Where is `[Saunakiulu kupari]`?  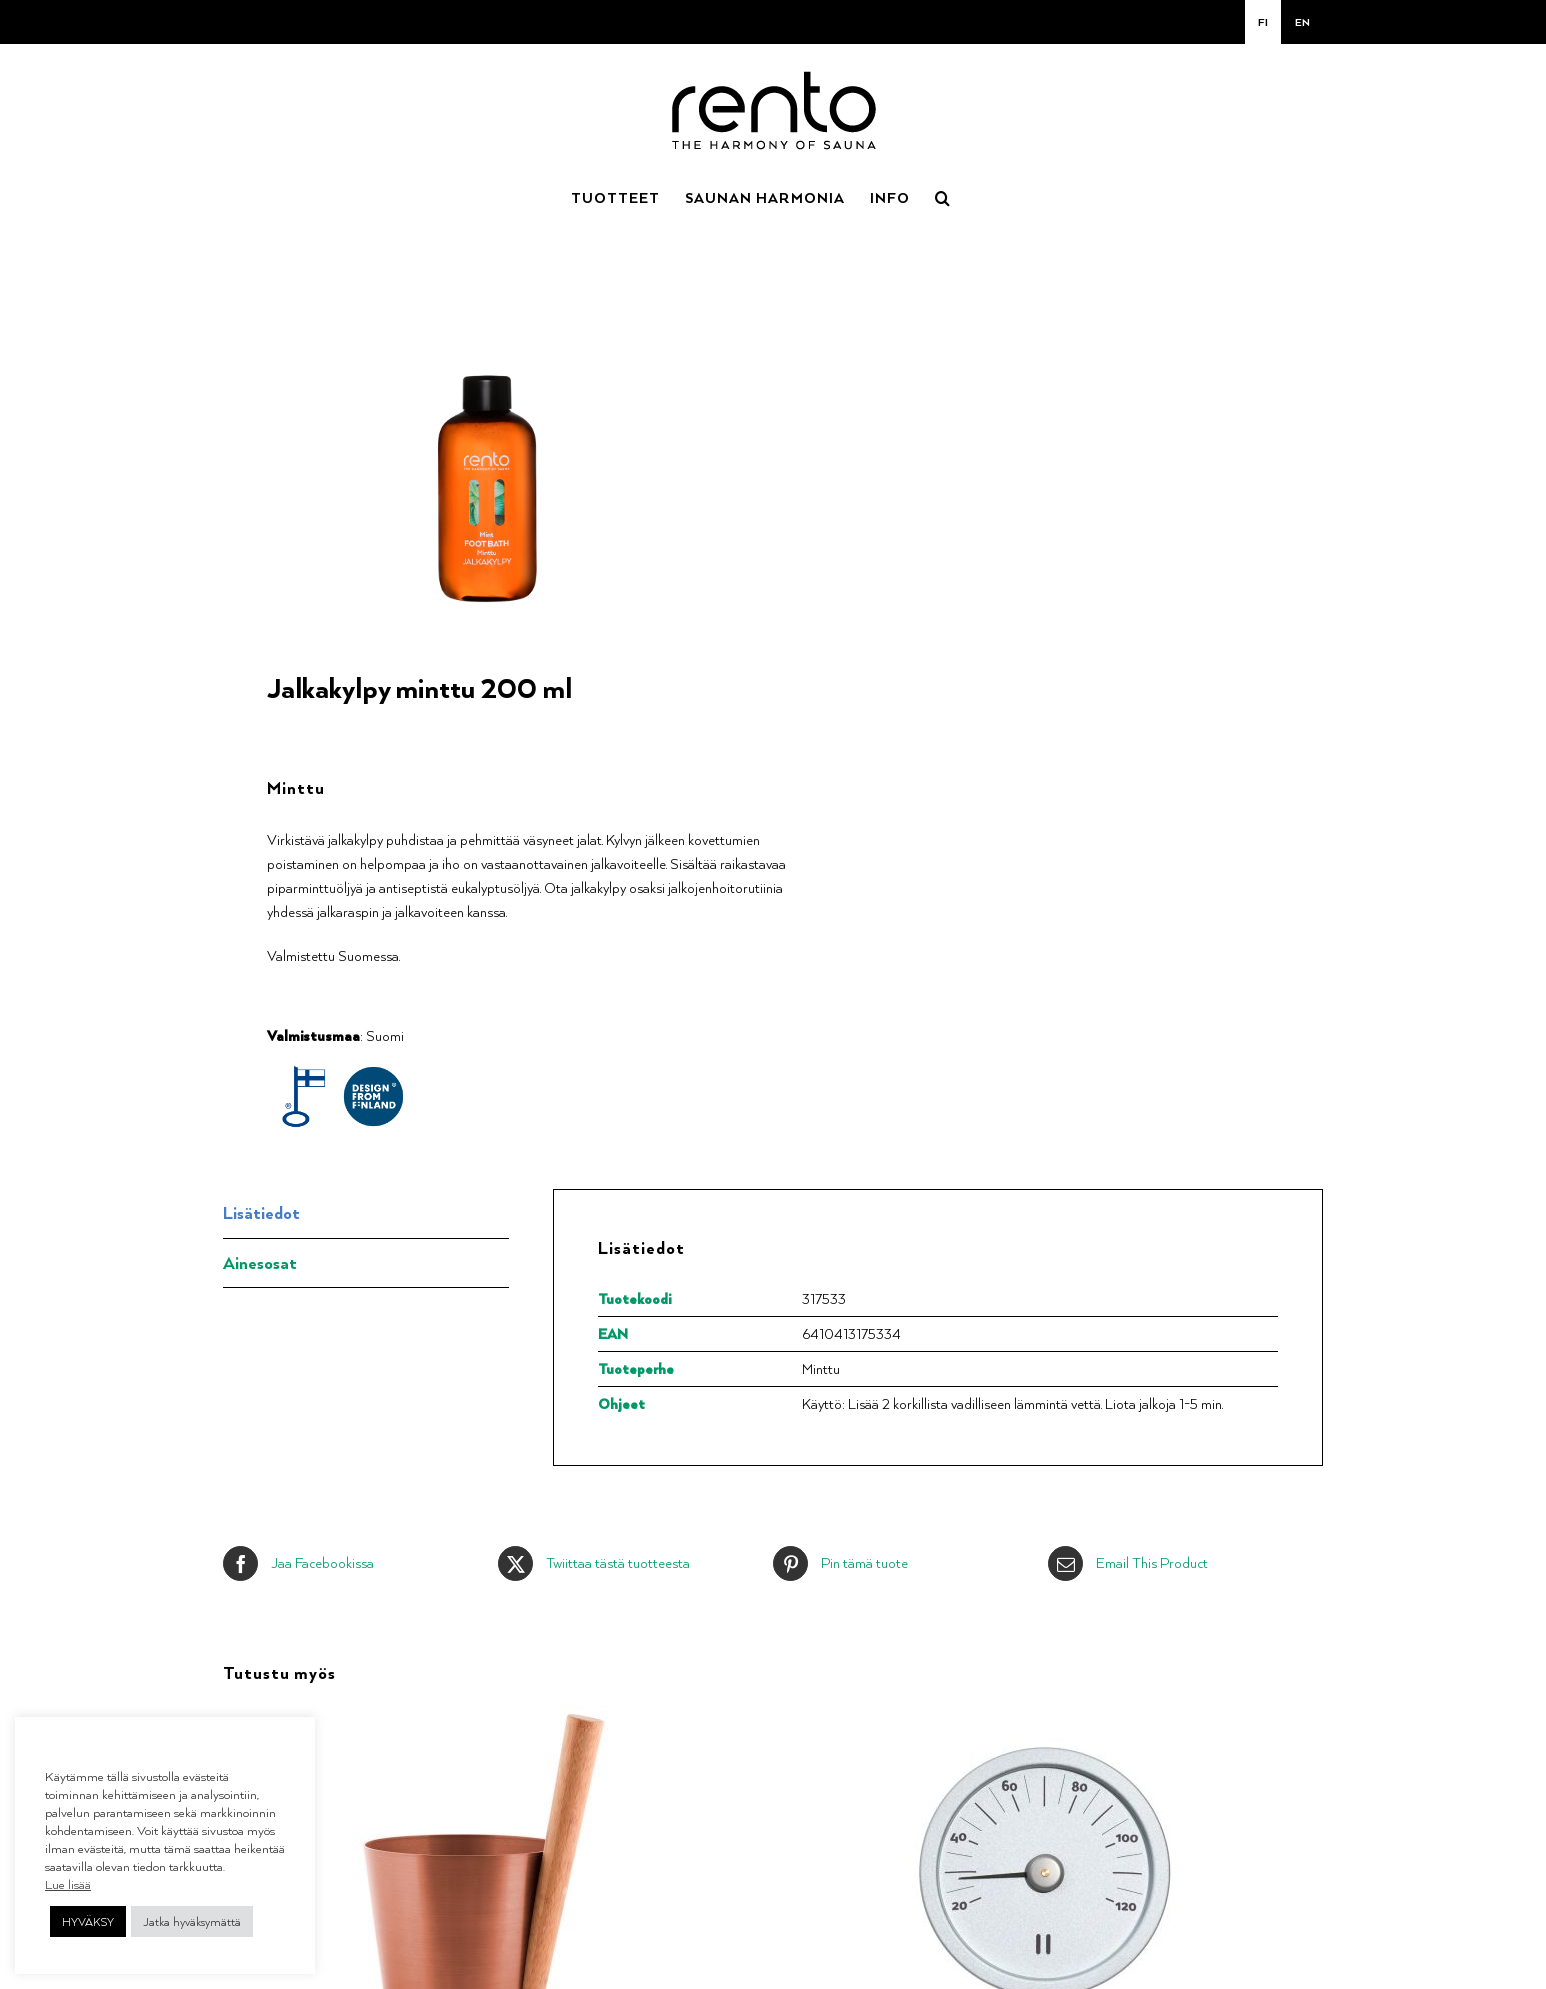 [Saunakiulu kupari] is located at coordinates (474, 1717).